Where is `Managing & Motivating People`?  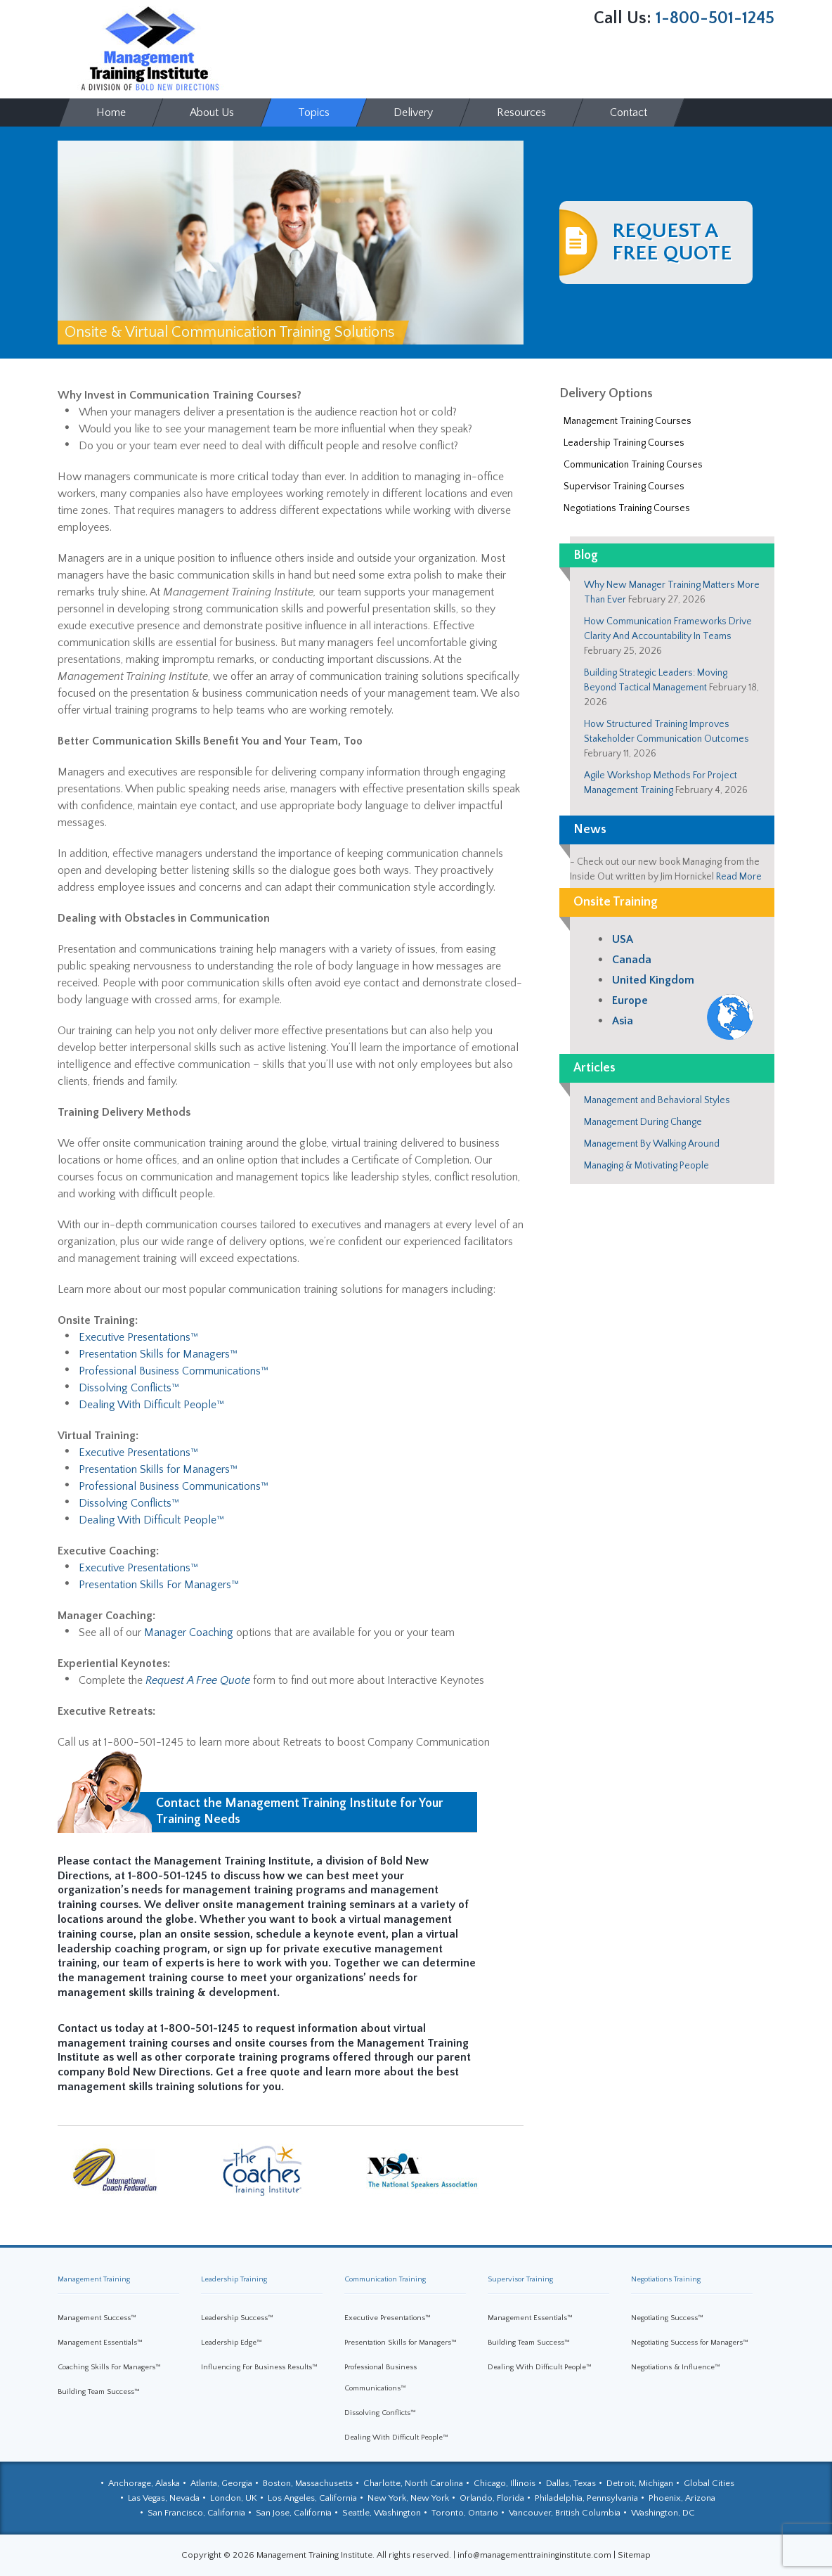
Managing & Motivating People is located at coordinates (646, 1165).